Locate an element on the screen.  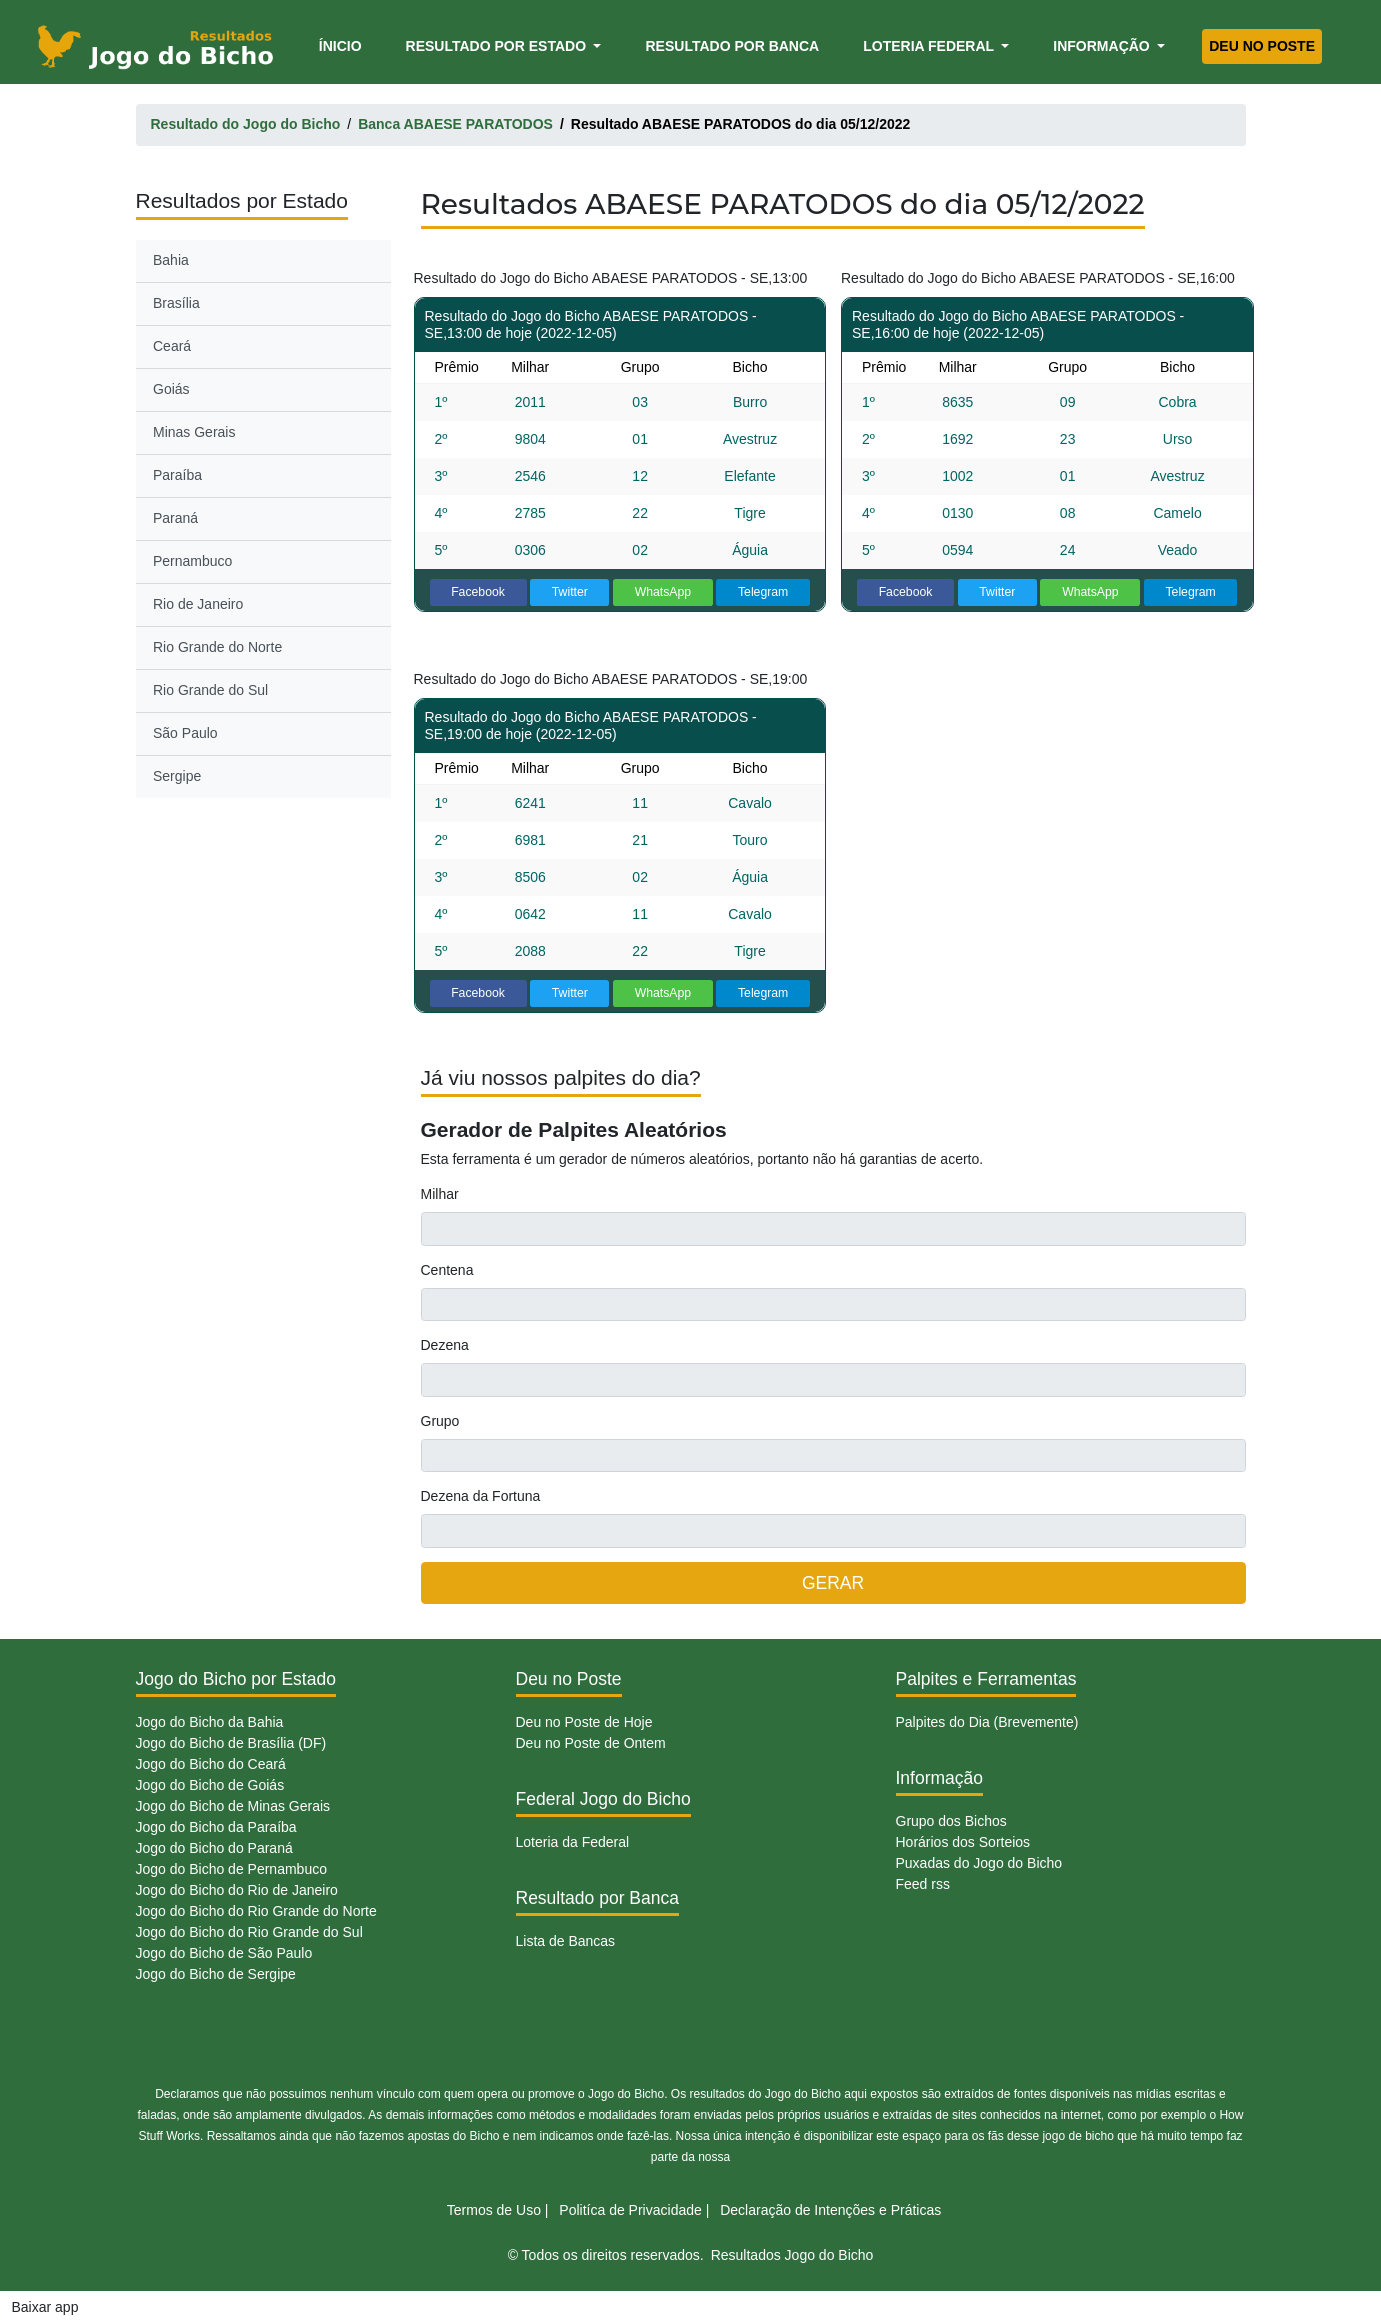
Lista de Bancas is located at coordinates (566, 1941).